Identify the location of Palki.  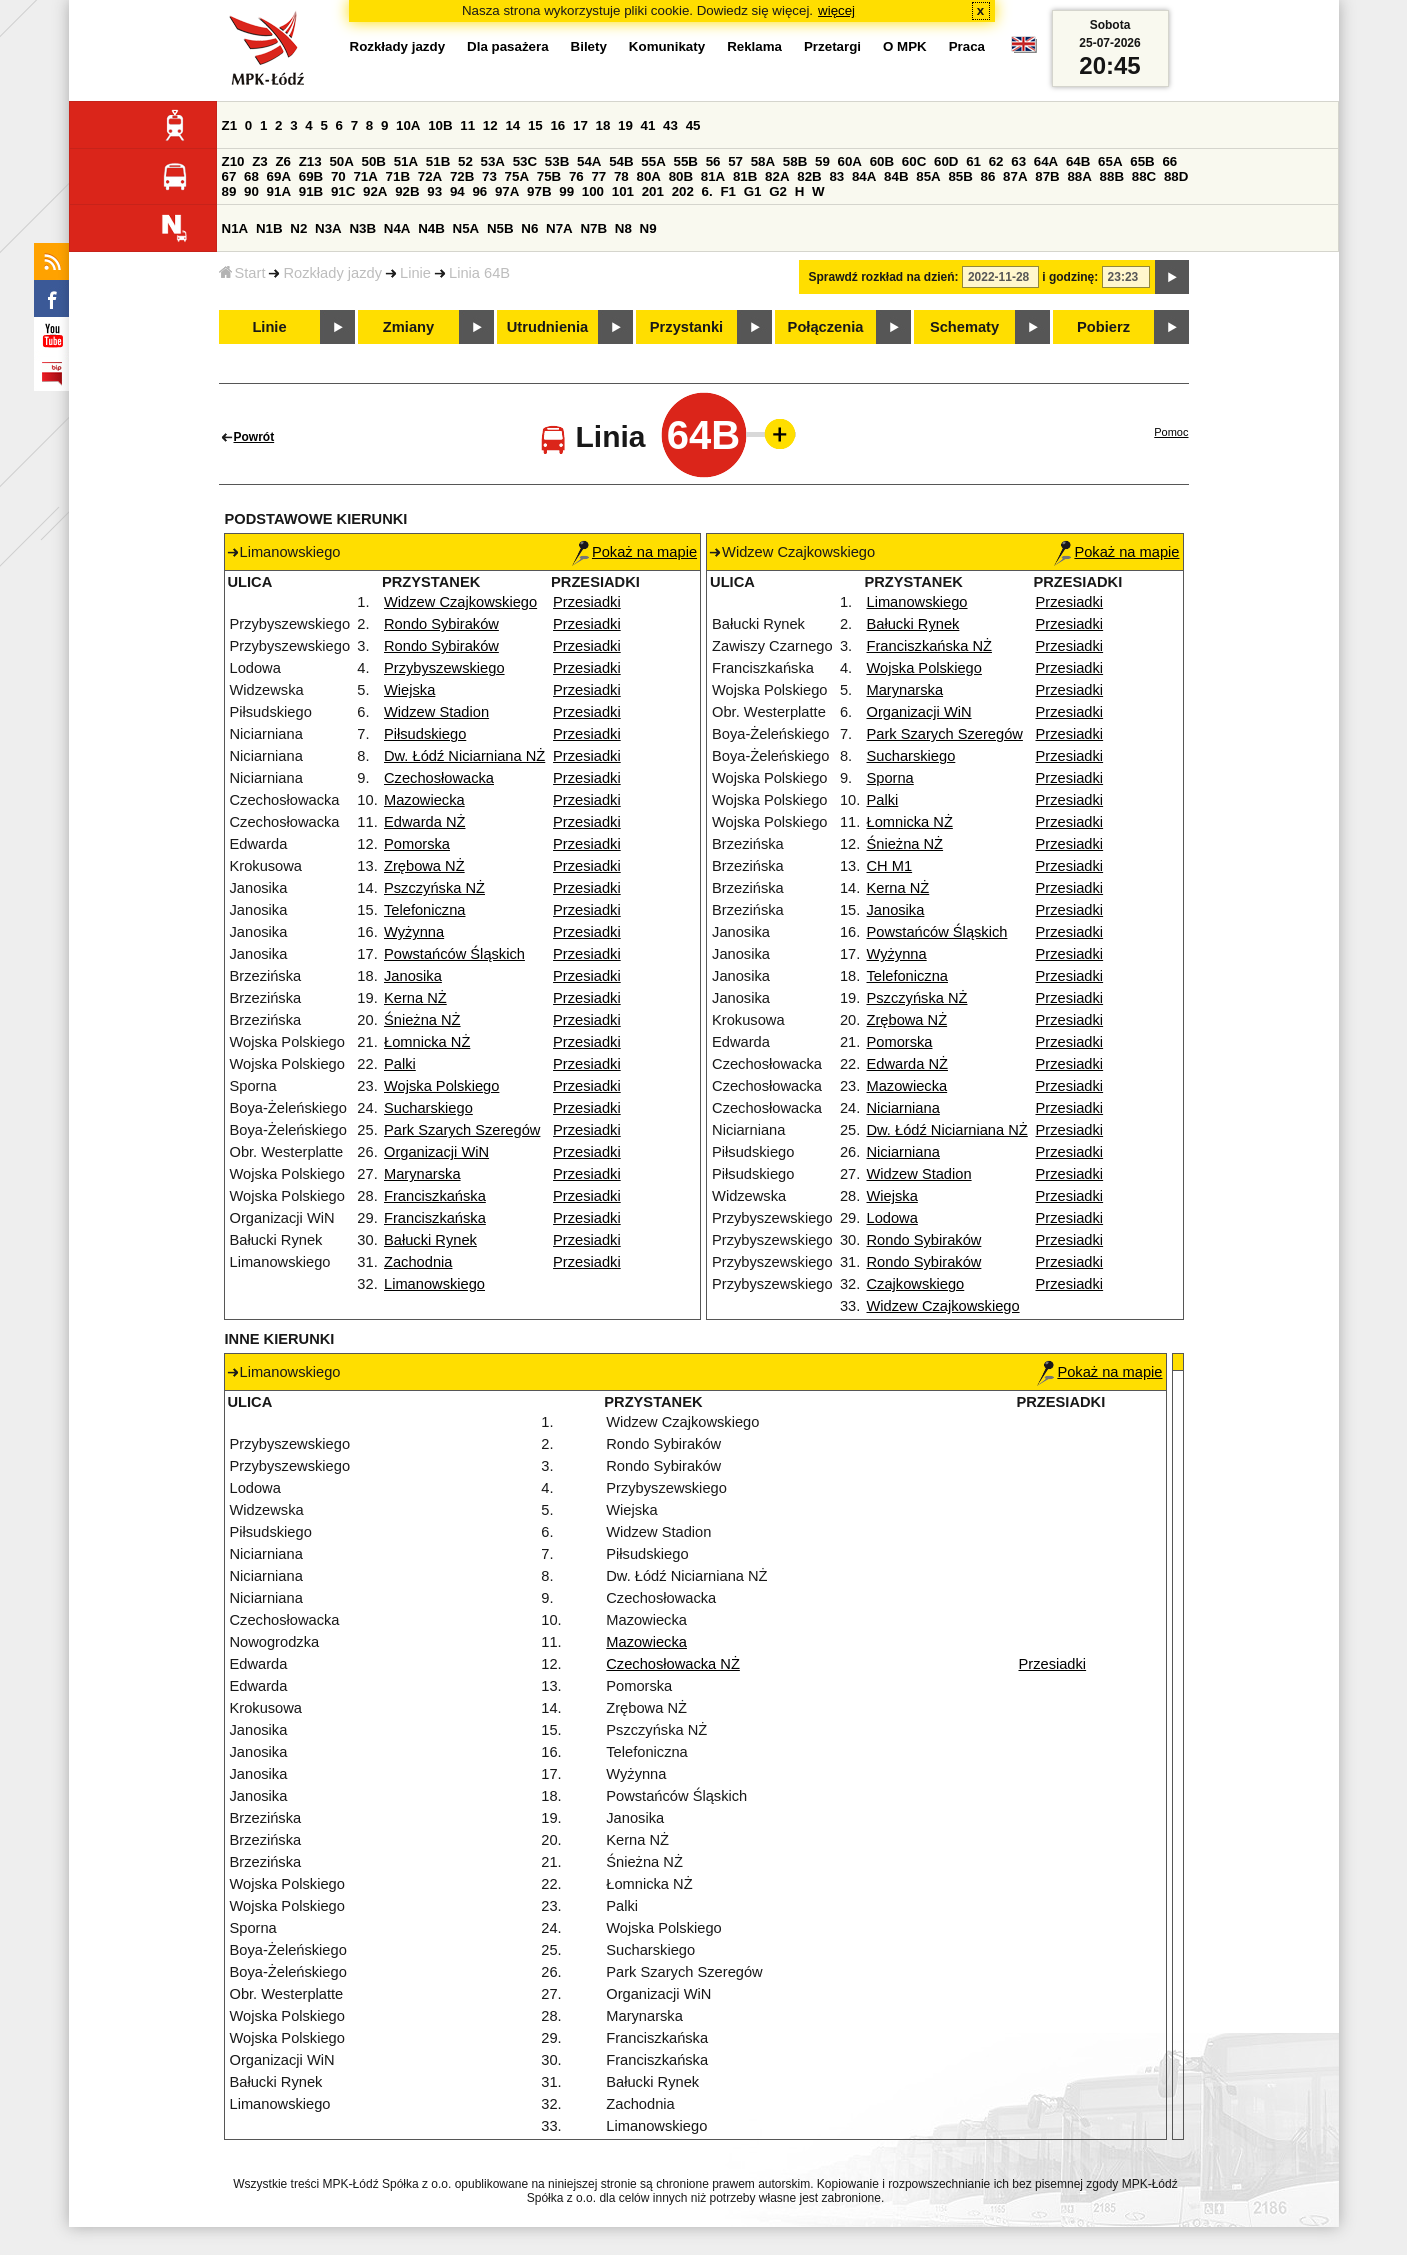
(400, 1064).